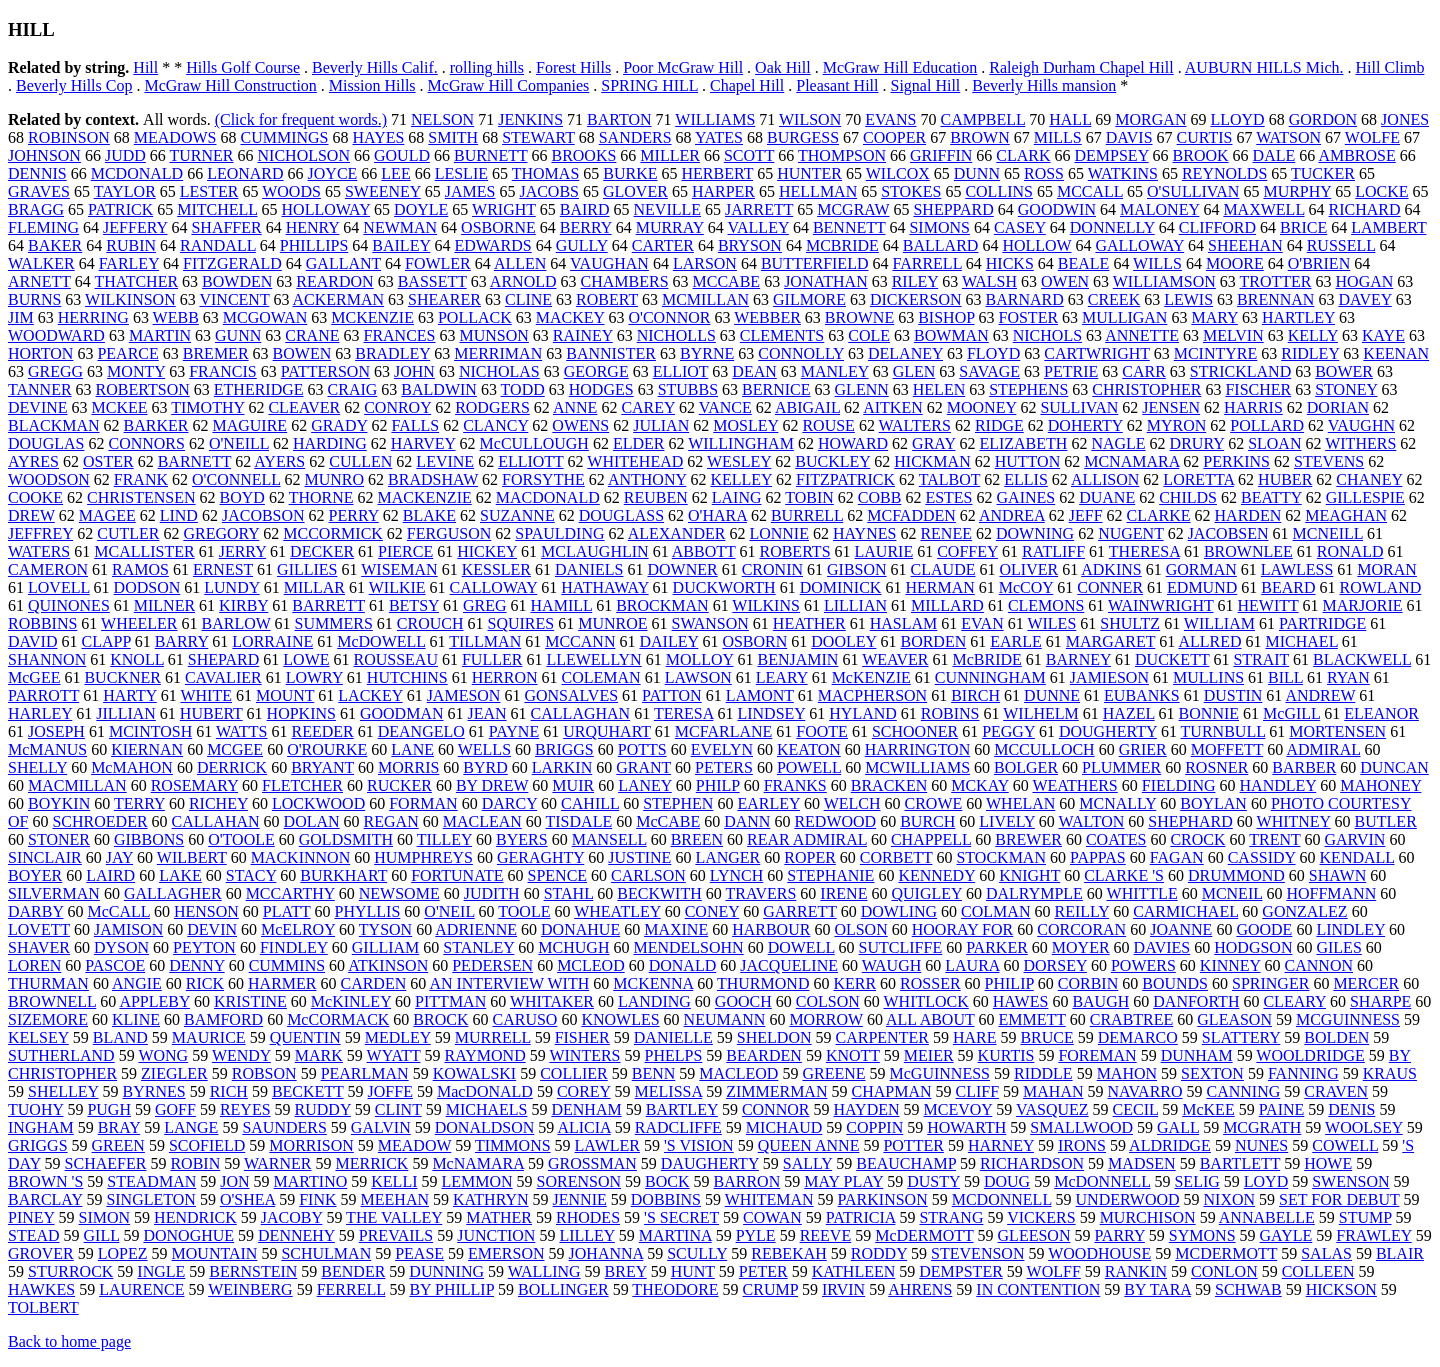 The image size is (1440, 1367). What do you see at coordinates (667, 1181) in the screenshot?
I see `BOCK` at bounding box center [667, 1181].